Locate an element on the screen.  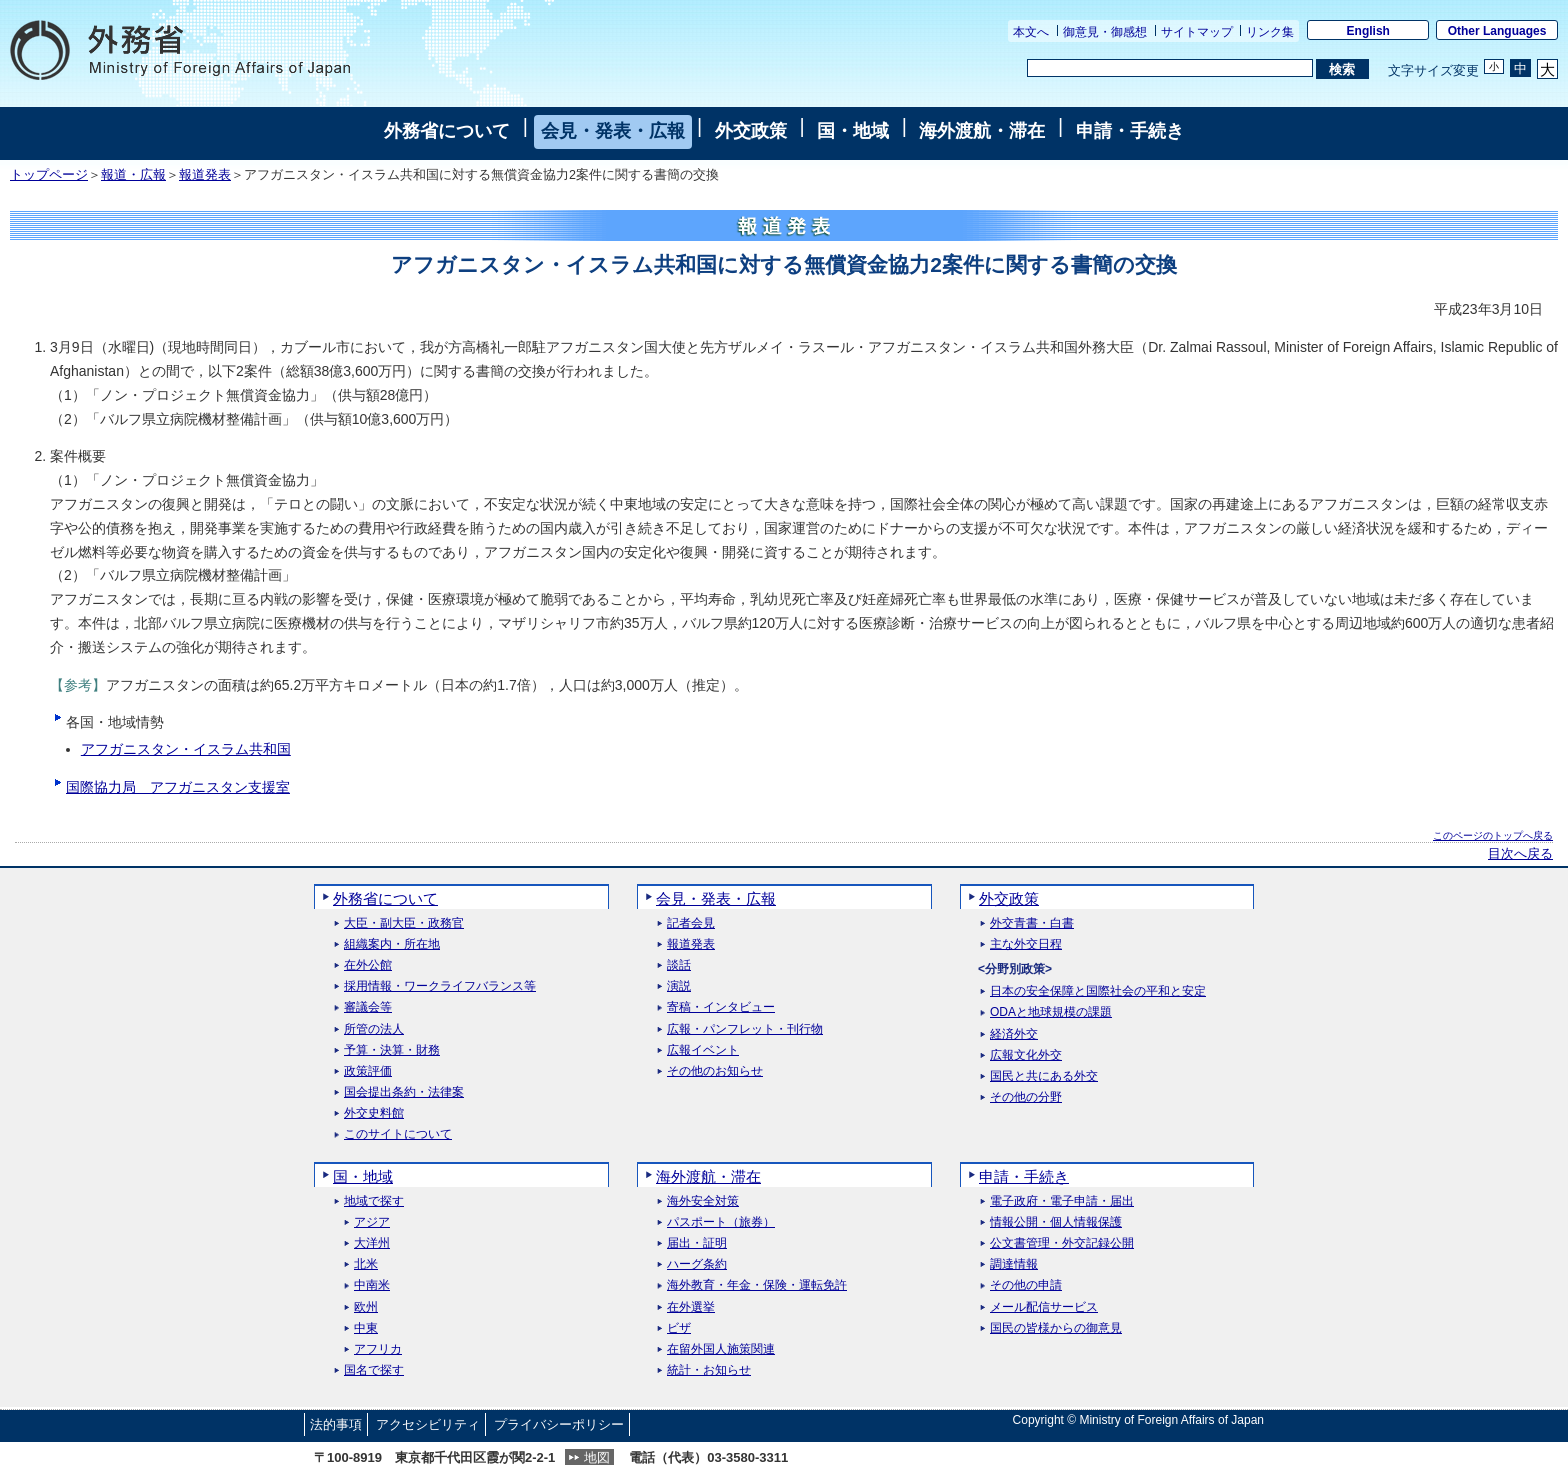
在留外国人施策関連 is located at coordinates (721, 1349).